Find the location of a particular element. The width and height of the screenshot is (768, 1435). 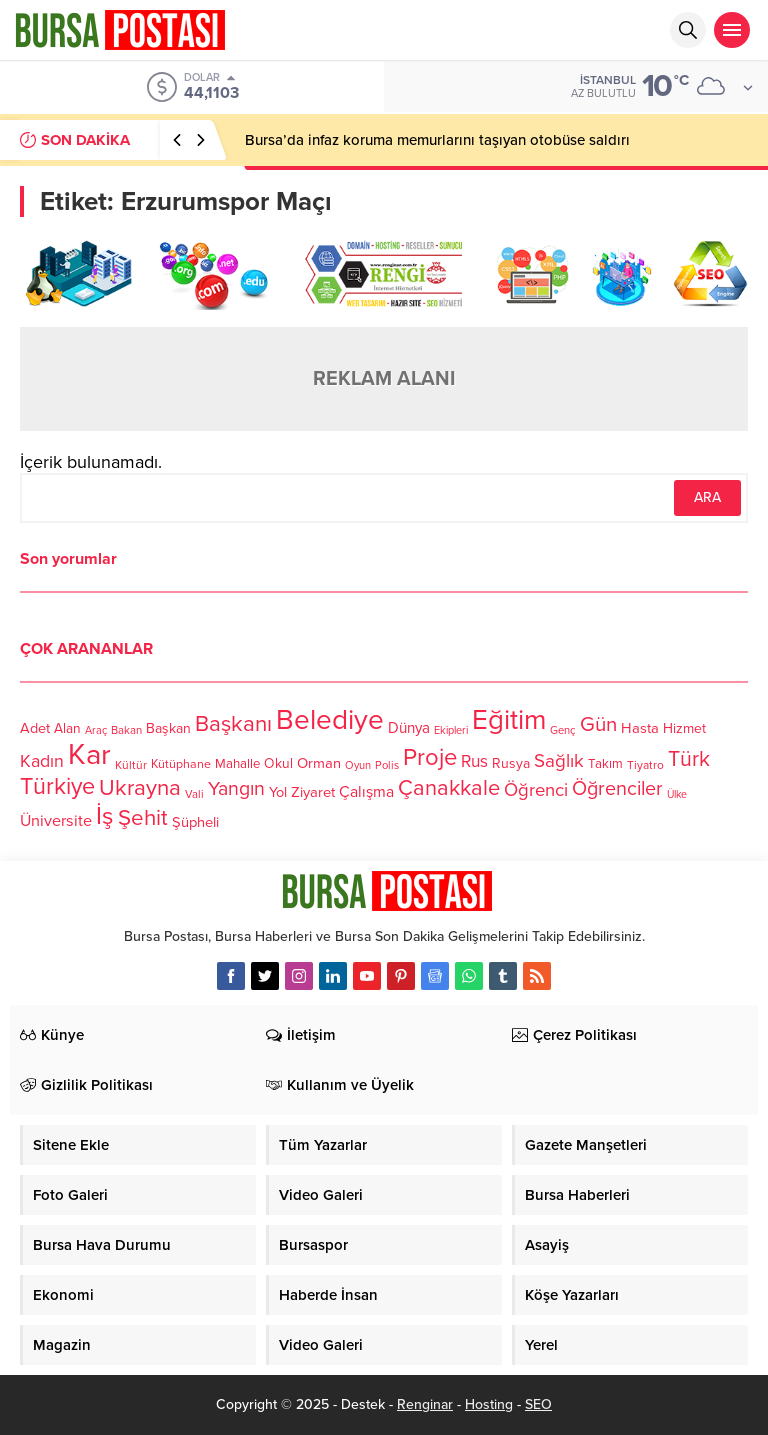

Çalışma [Çalışma (152 öge)] is located at coordinates (366, 792).